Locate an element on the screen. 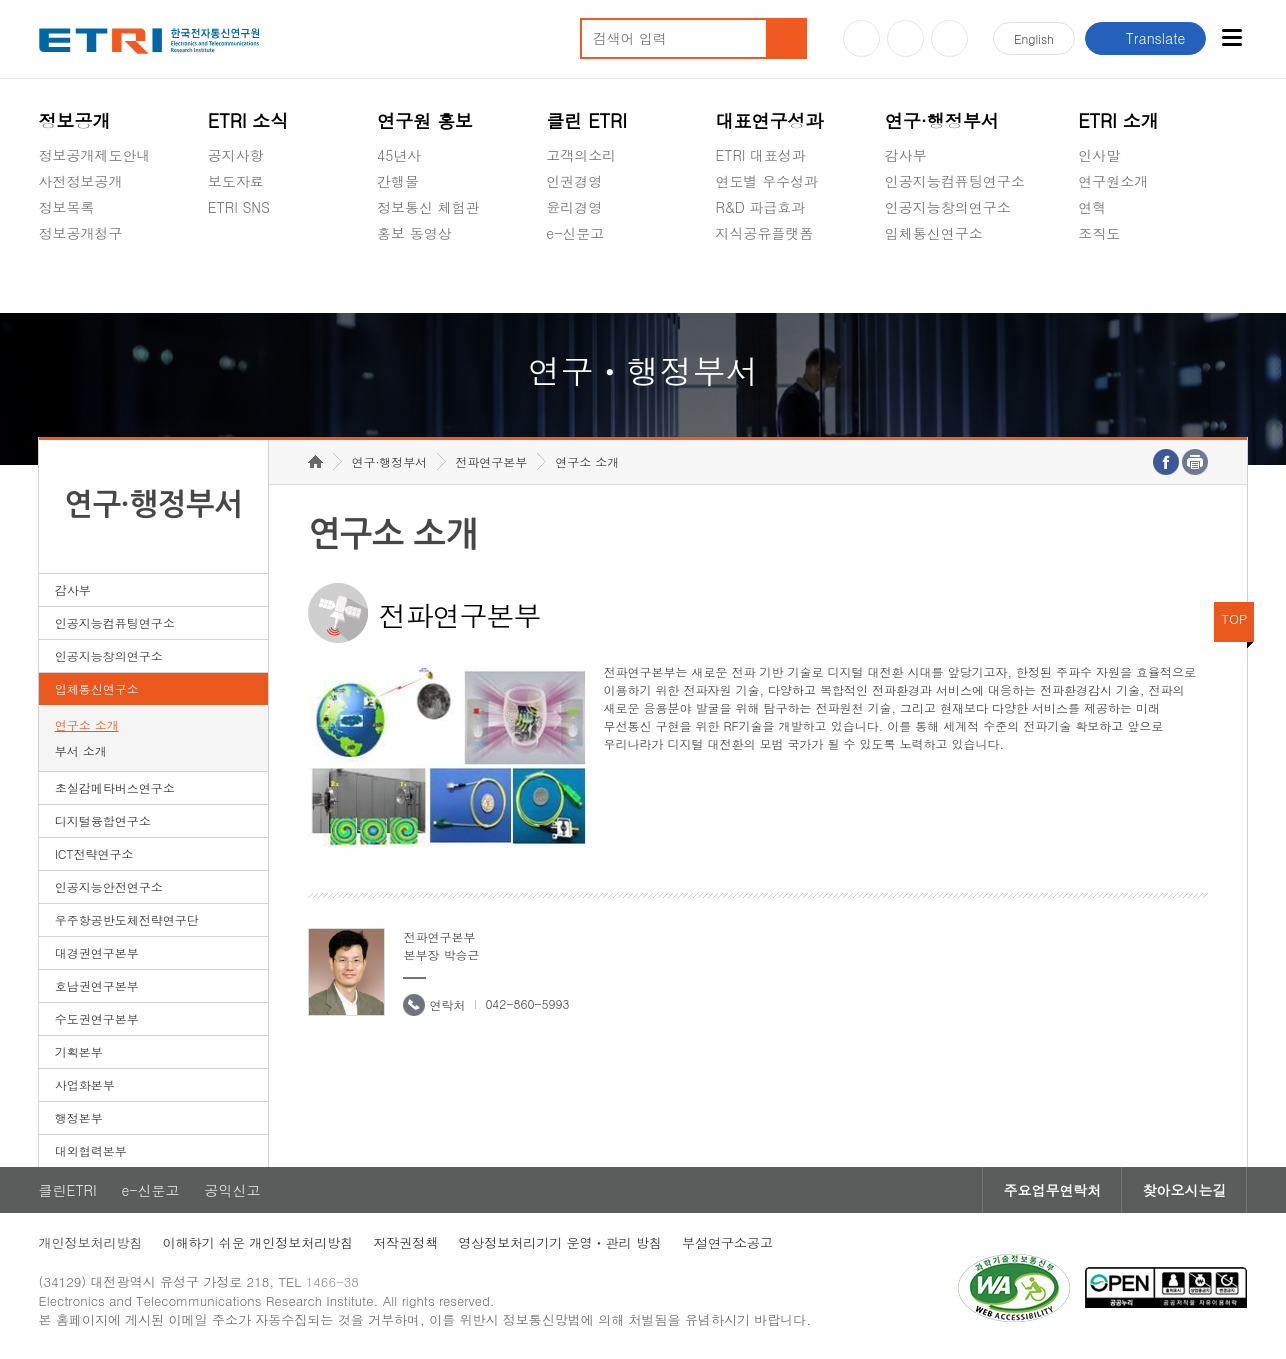  정보공개제도안내 is located at coordinates (95, 155).